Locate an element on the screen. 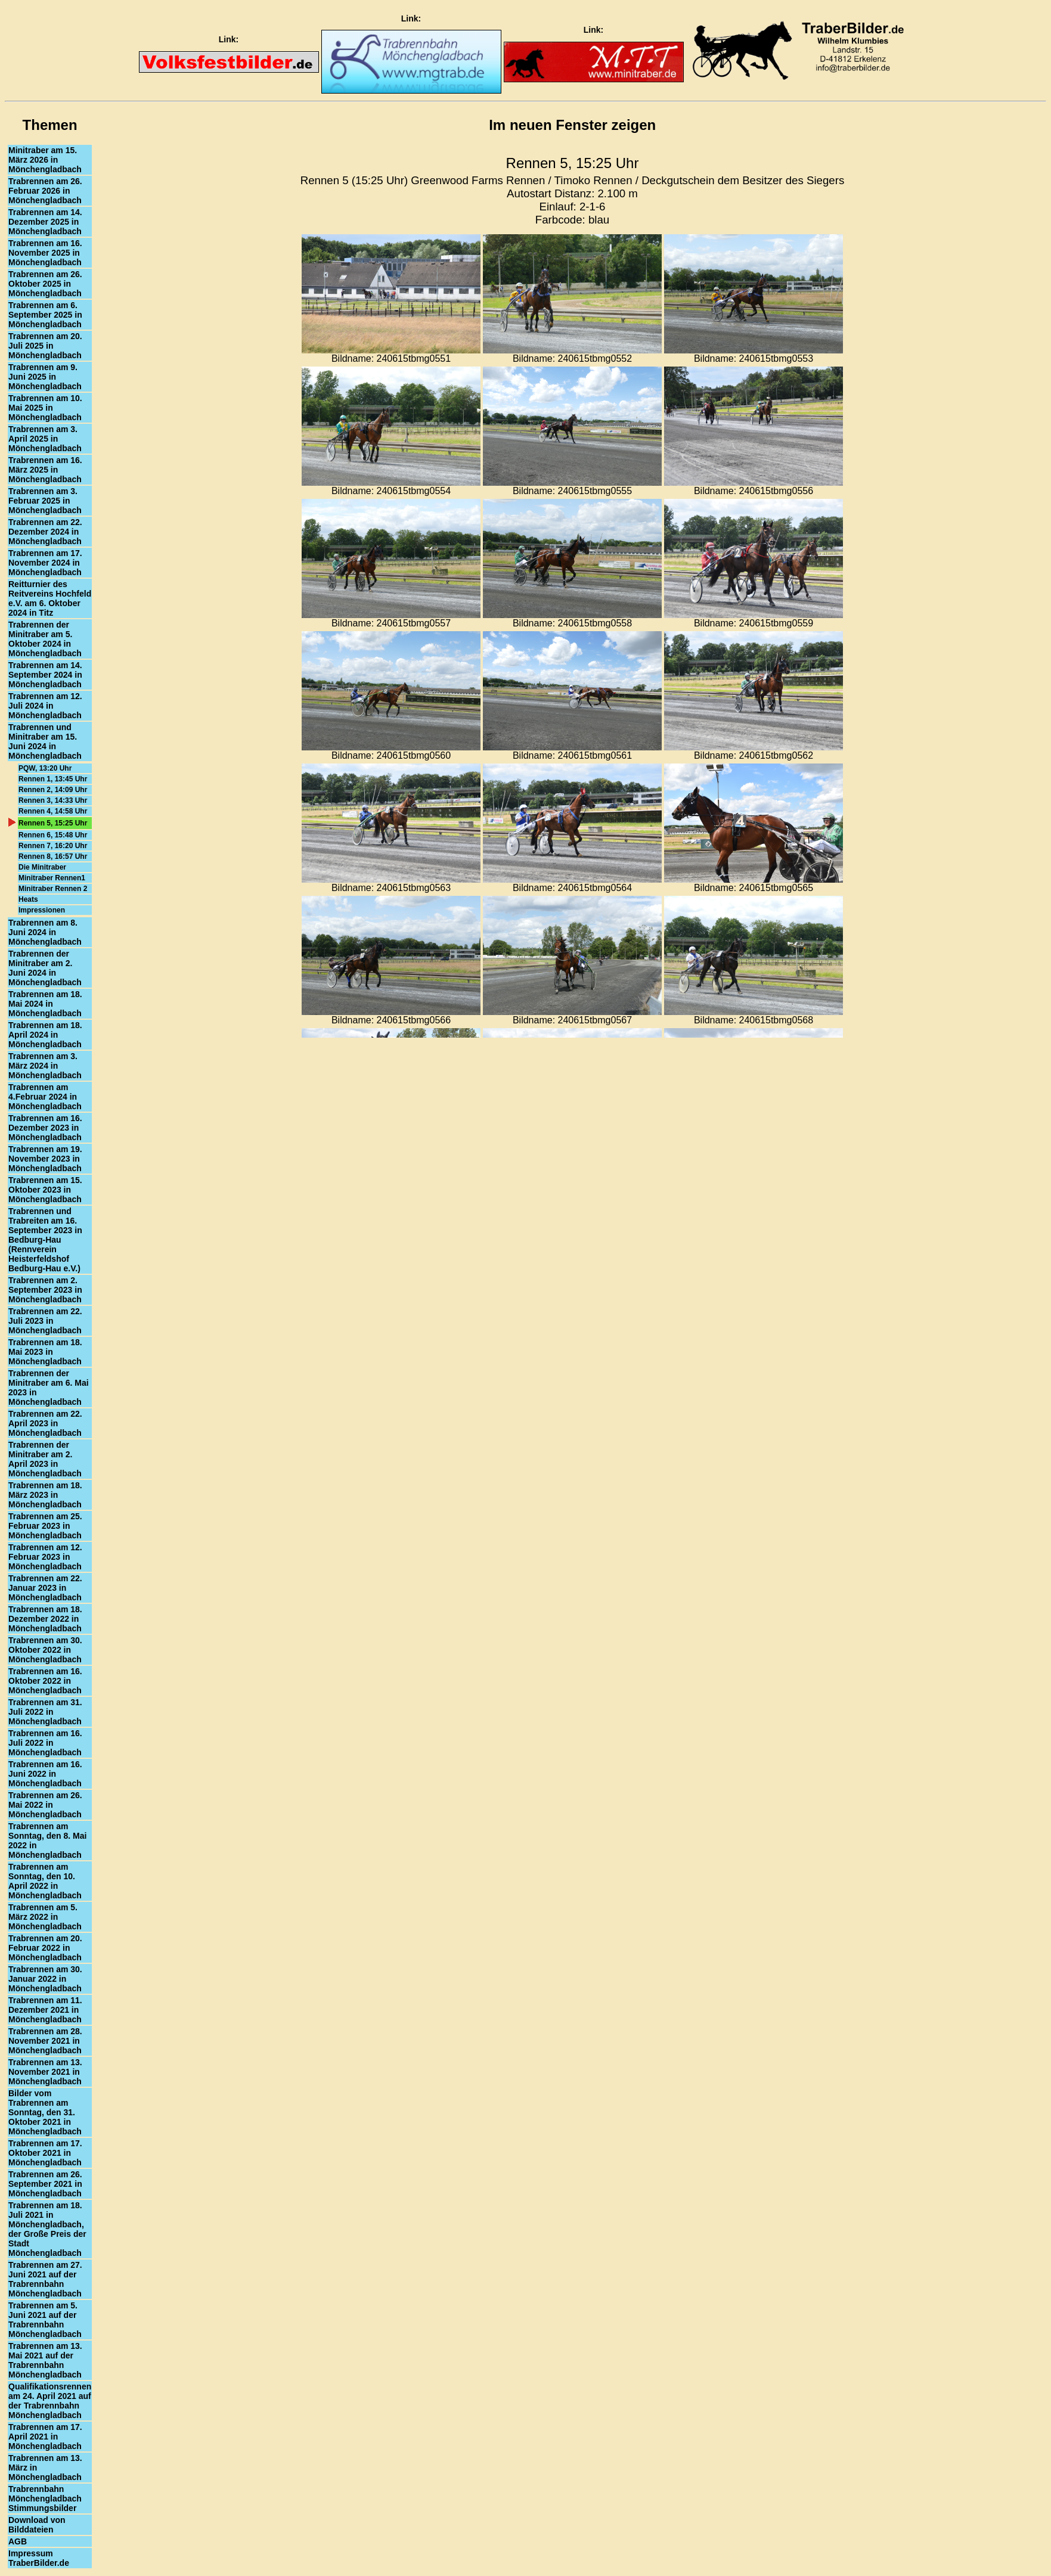  Trabrennen am 30. Januar 2022 in Mönchengladbach is located at coordinates (45, 1978).